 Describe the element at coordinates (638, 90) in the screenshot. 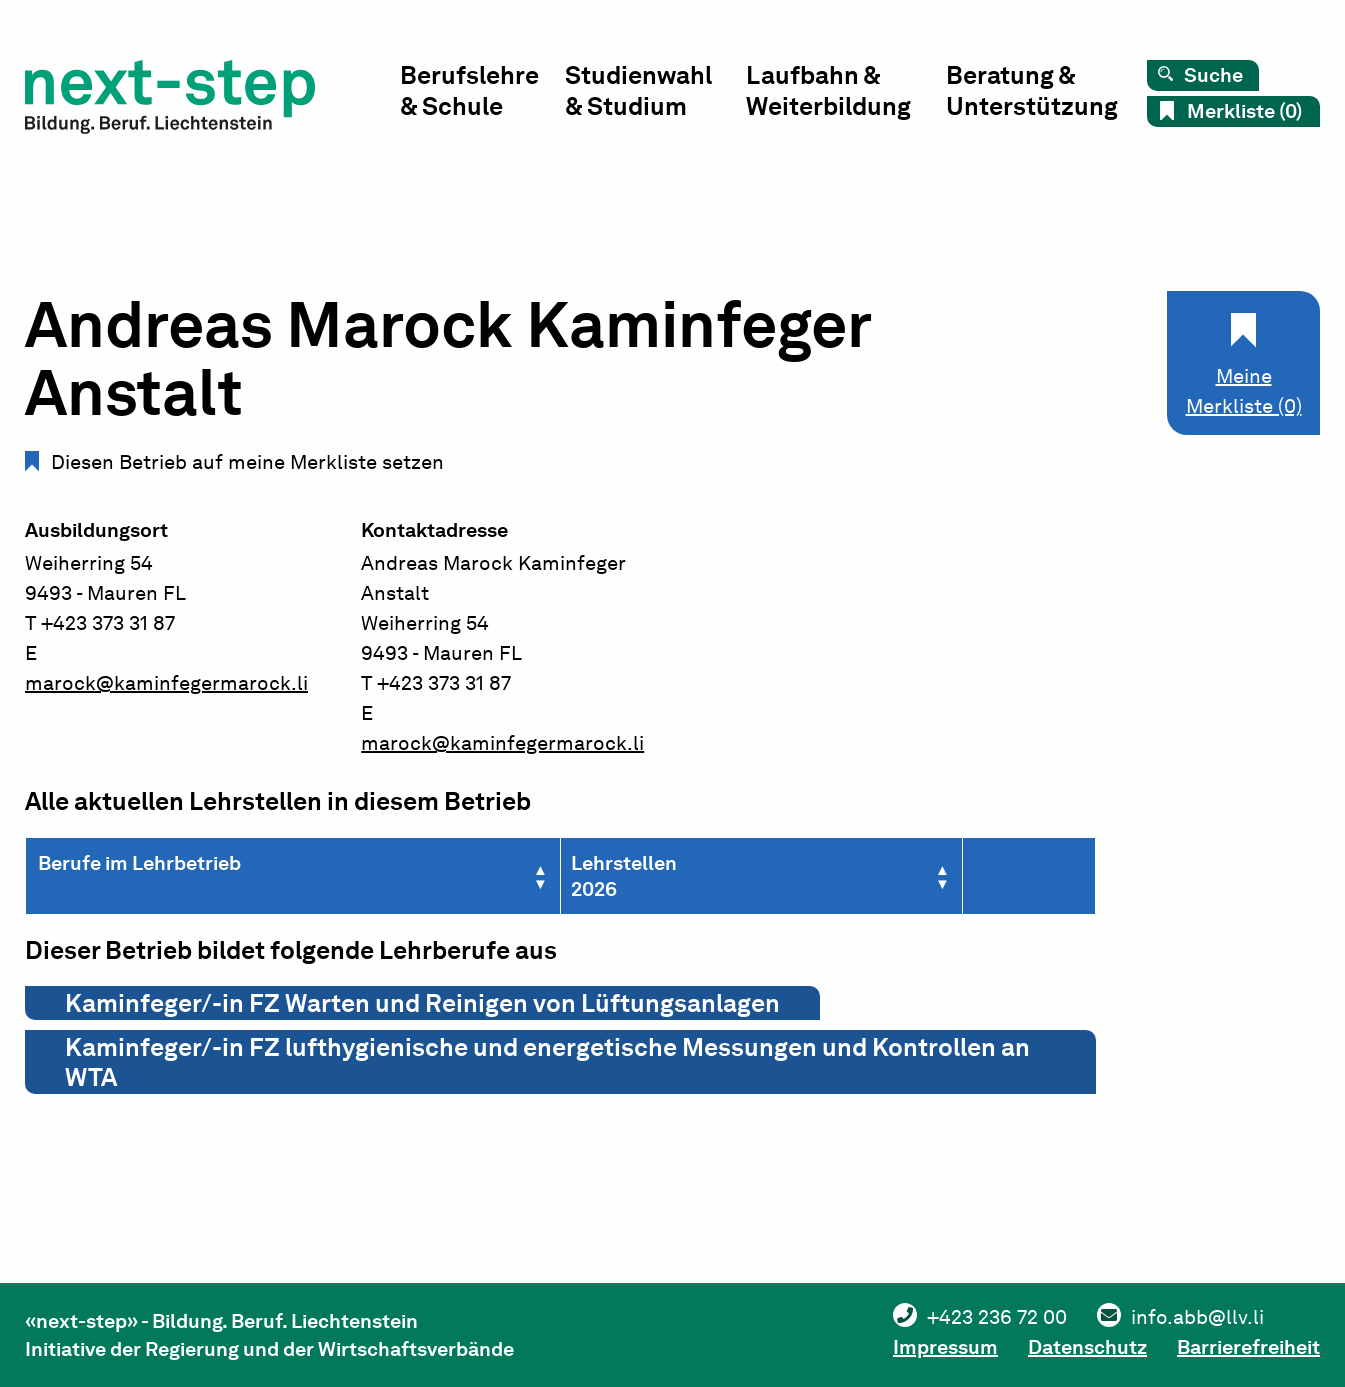

I see `Studienwahl & Studium` at that location.